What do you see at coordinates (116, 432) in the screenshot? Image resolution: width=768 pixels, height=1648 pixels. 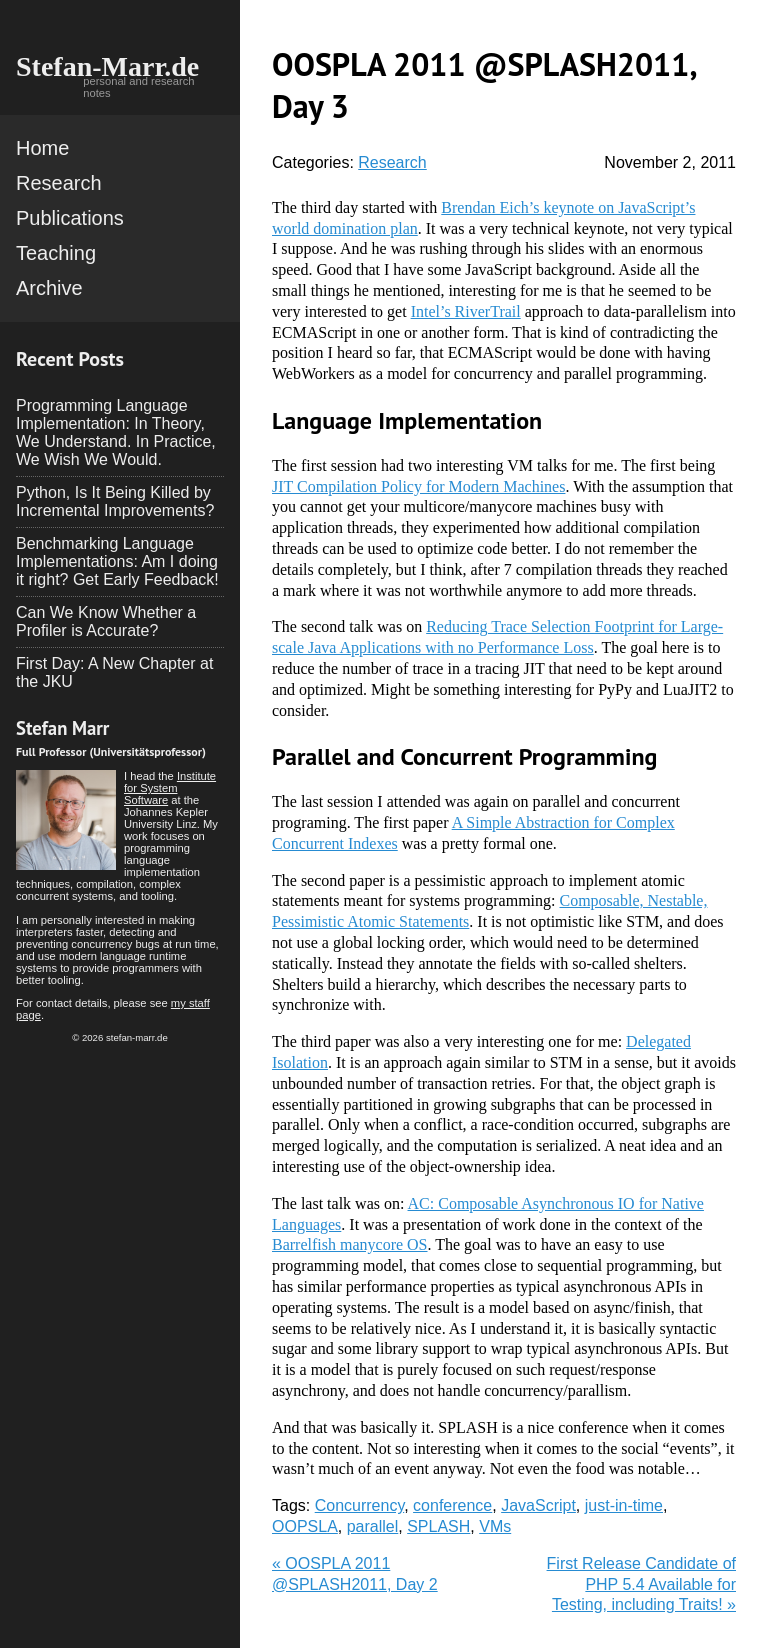 I see `Programming Language Implementation: In Theory, We Understand. In Practice, We Wish We Would.` at bounding box center [116, 432].